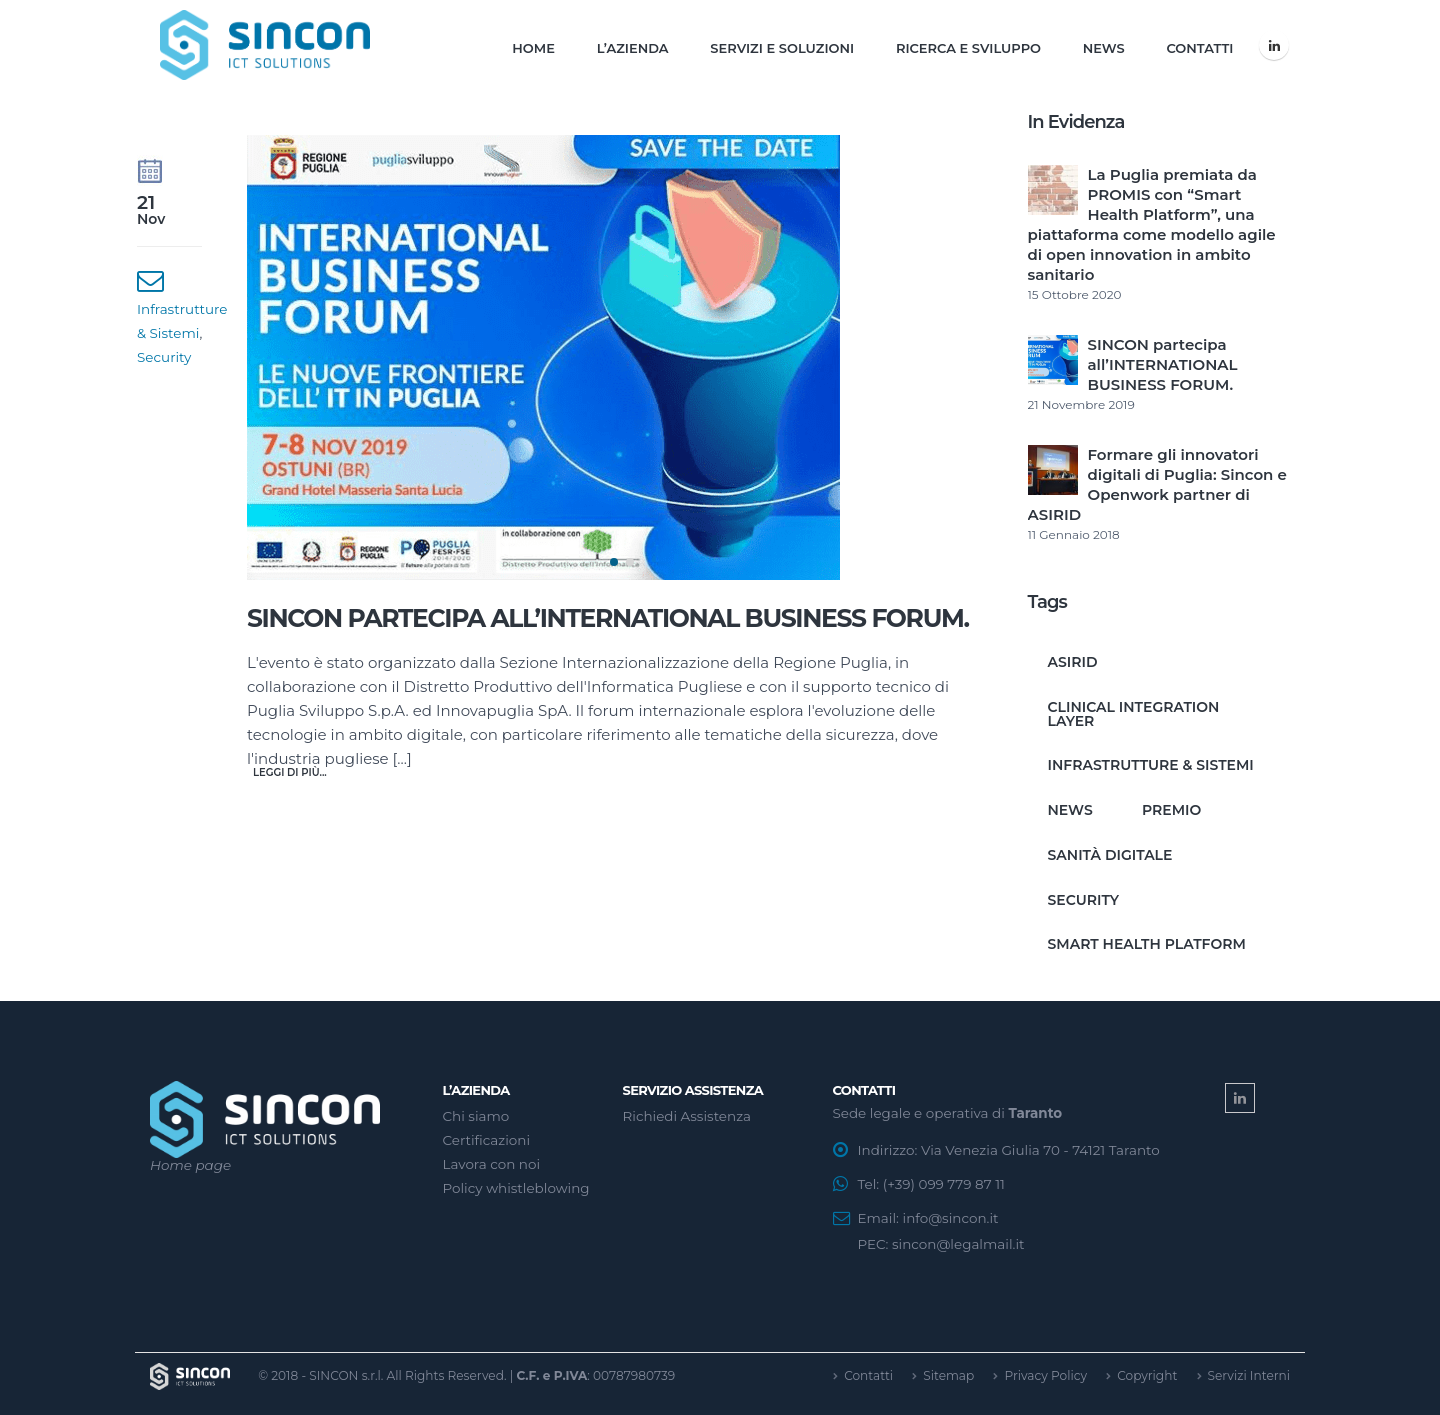  Describe the element at coordinates (948, 1375) in the screenshot. I see `Sitemap` at that location.